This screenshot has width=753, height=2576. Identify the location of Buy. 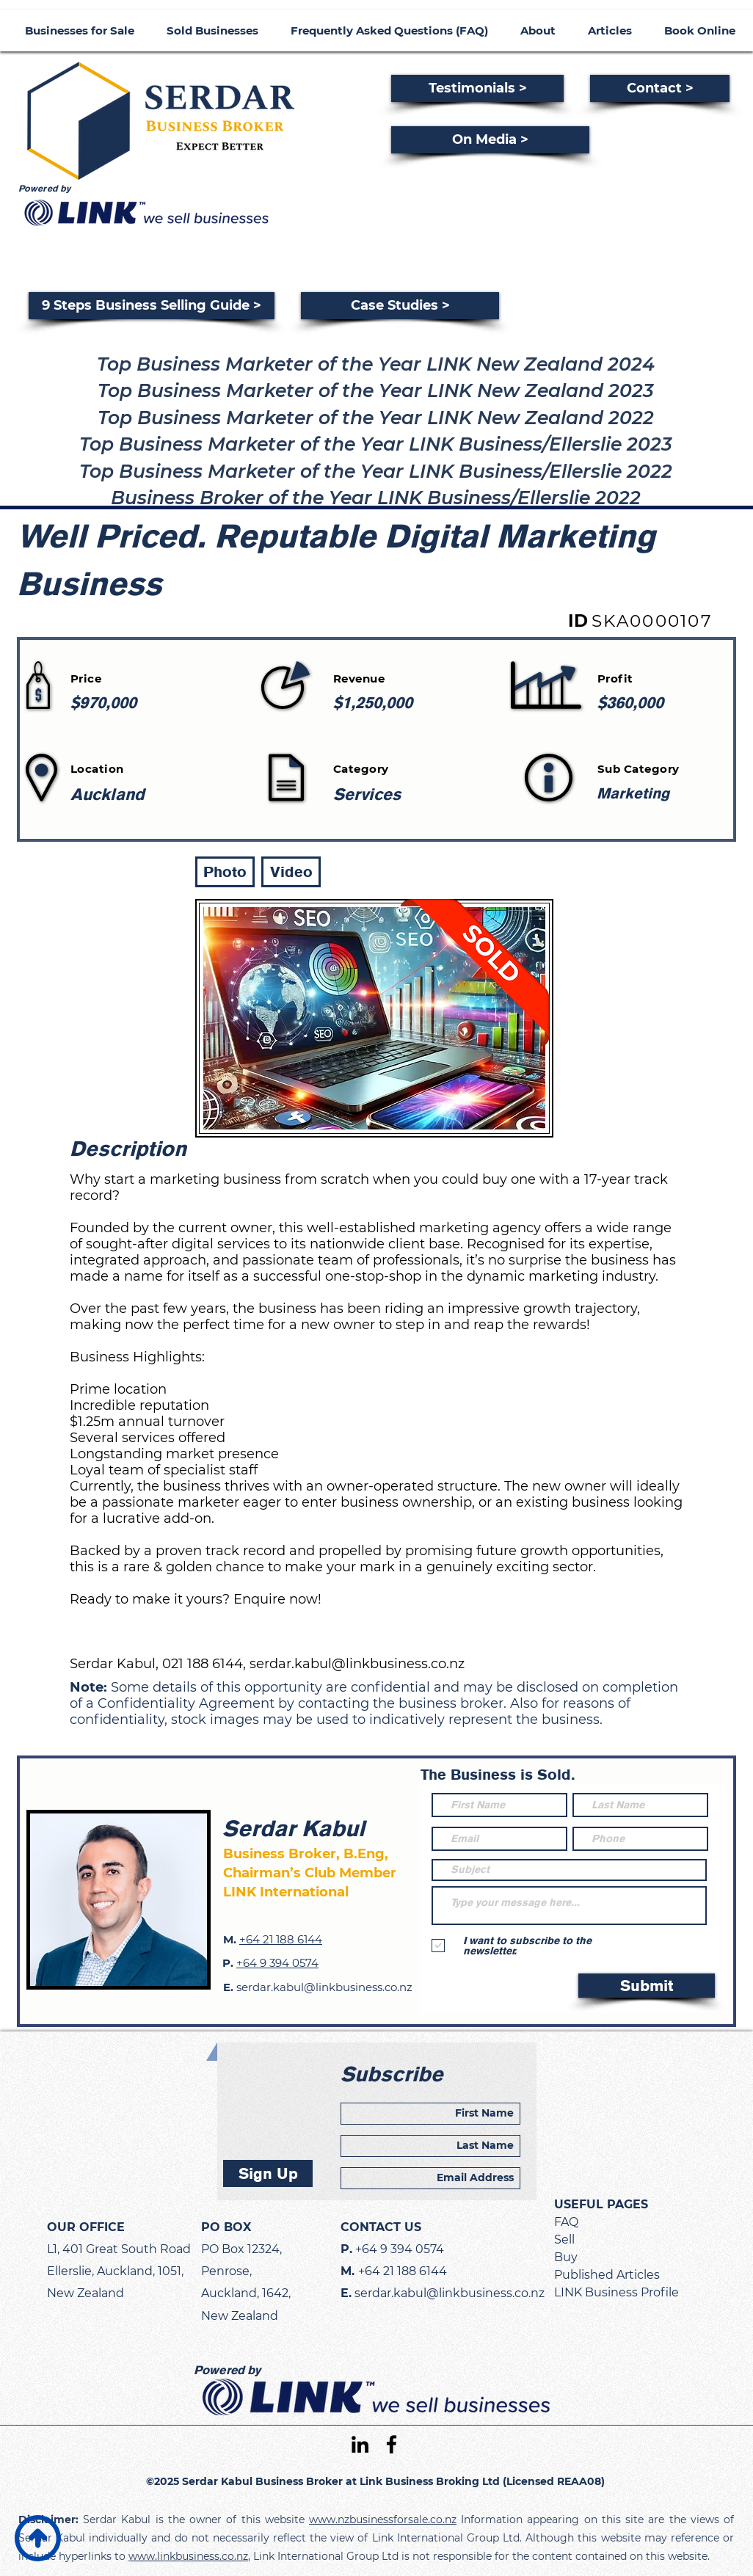
(566, 2257).